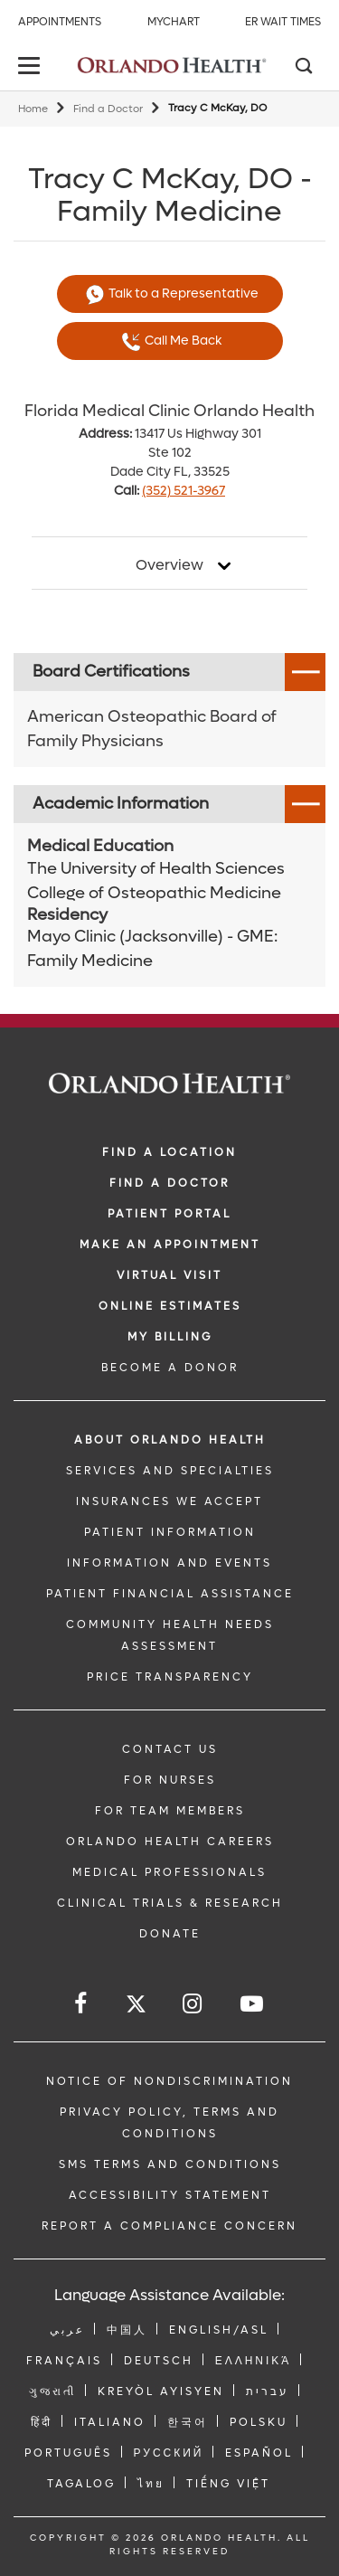 The width and height of the screenshot is (339, 2576). I want to click on Orlando Health Careers, so click(170, 1841).